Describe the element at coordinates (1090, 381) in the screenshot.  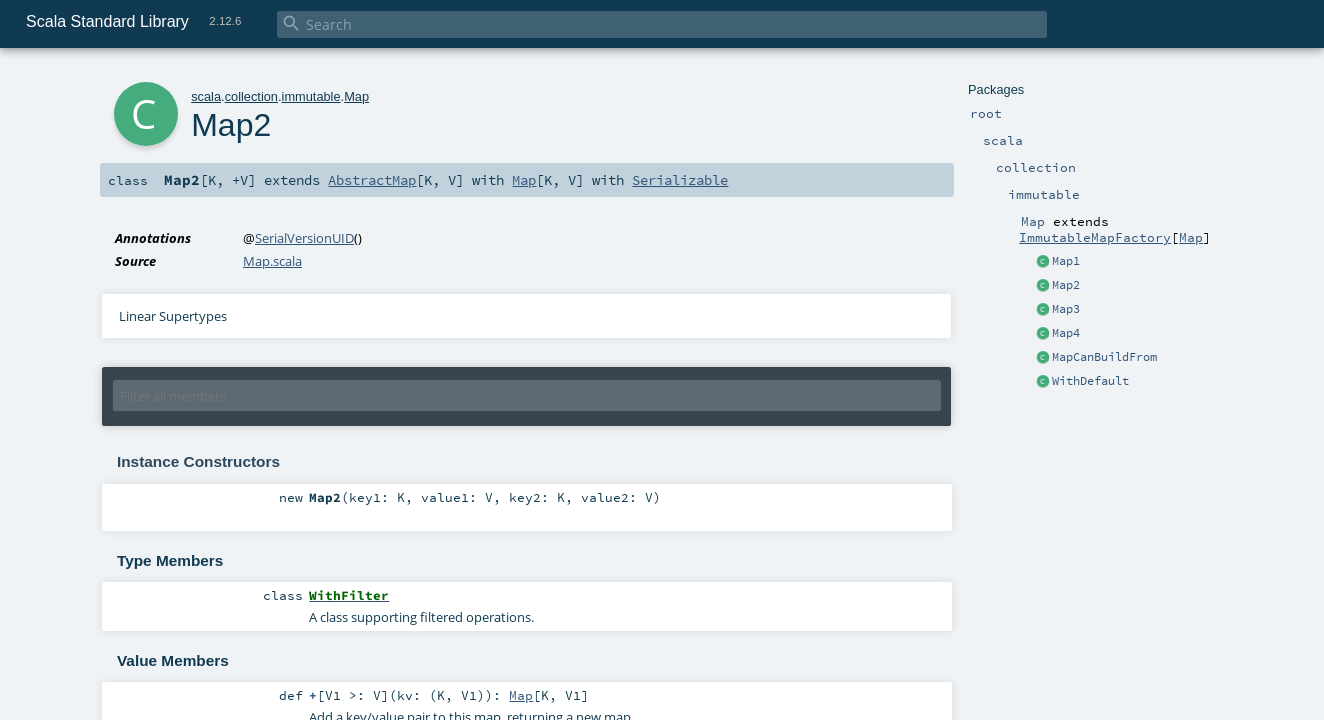
I see `WithDefault` at that location.